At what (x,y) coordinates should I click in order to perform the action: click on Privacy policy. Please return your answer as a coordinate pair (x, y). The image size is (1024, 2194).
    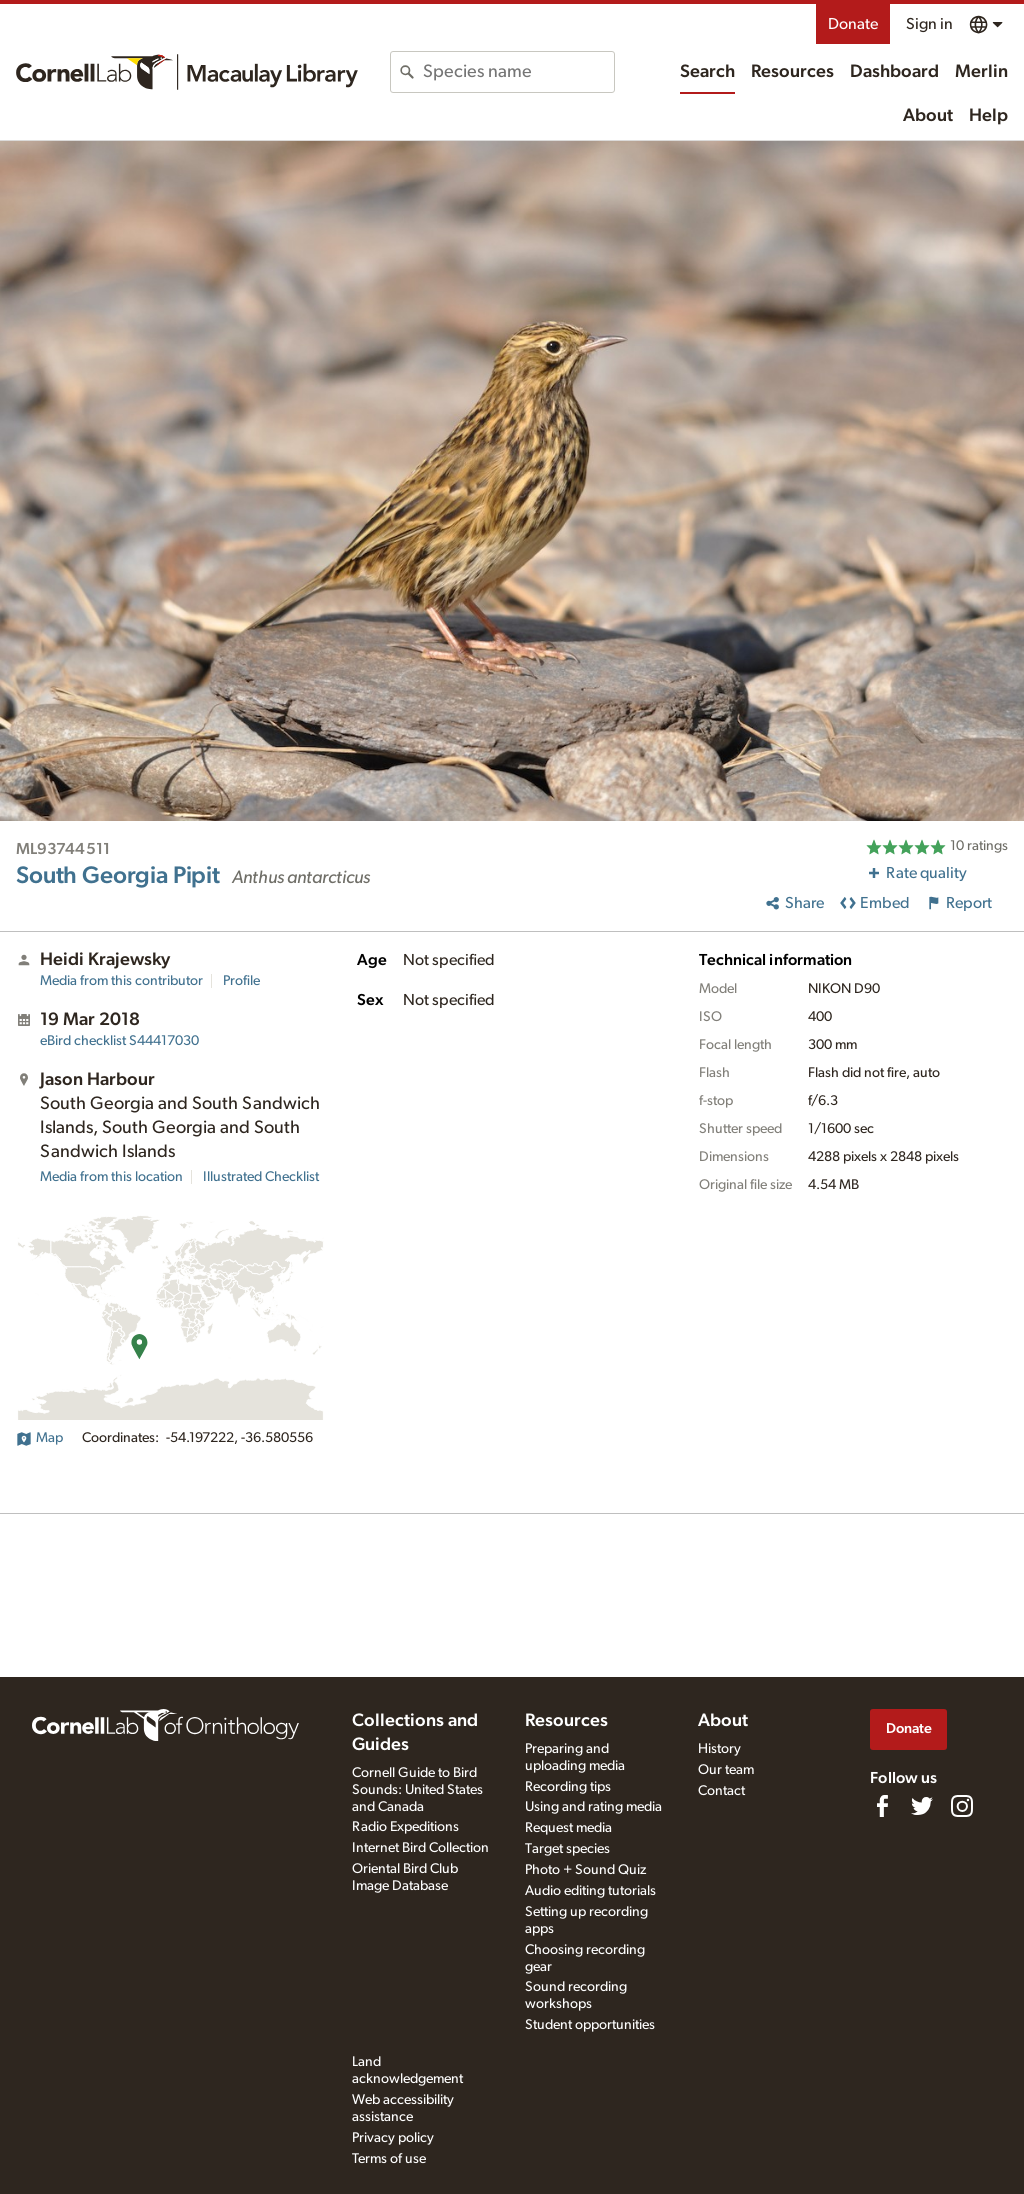
    Looking at the image, I should click on (393, 2138).